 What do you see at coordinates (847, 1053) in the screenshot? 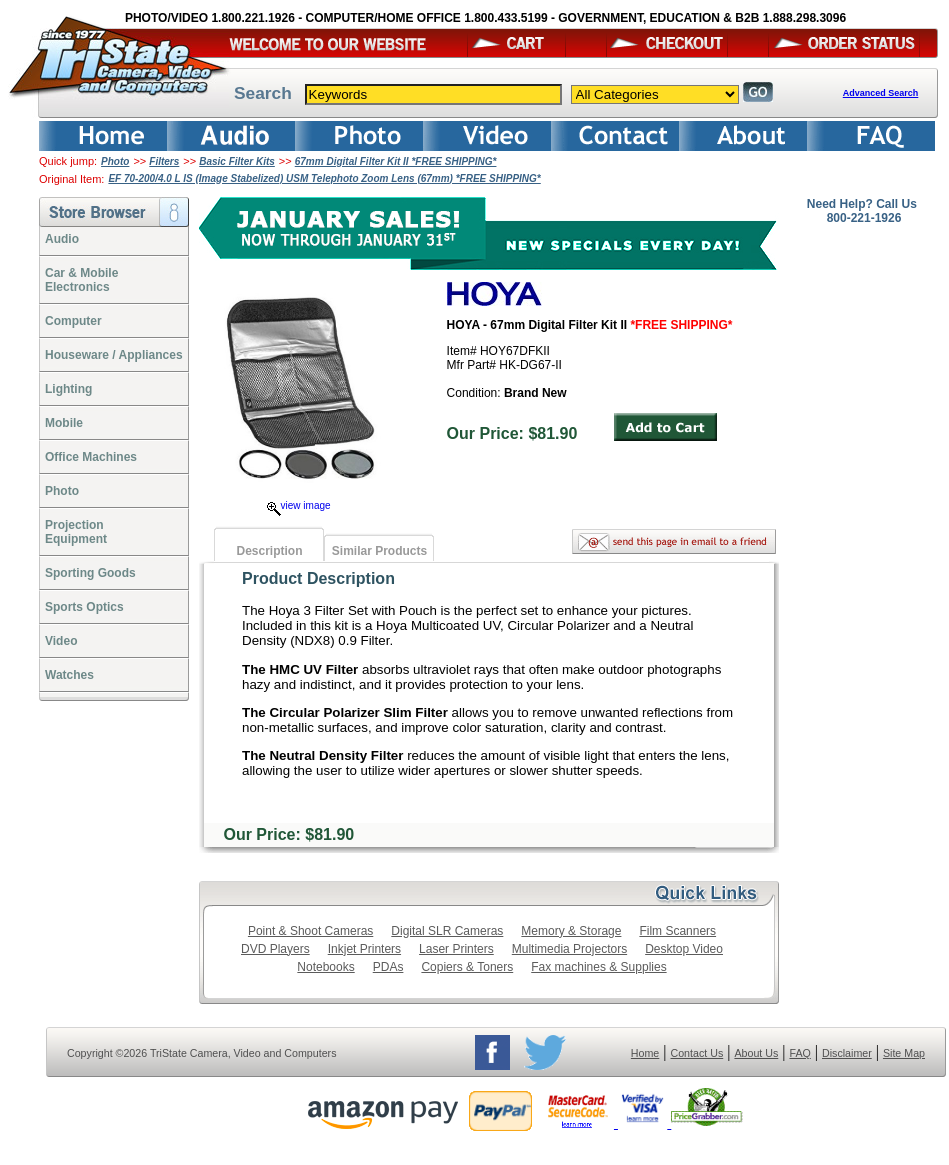
I see `Disclaimer` at bounding box center [847, 1053].